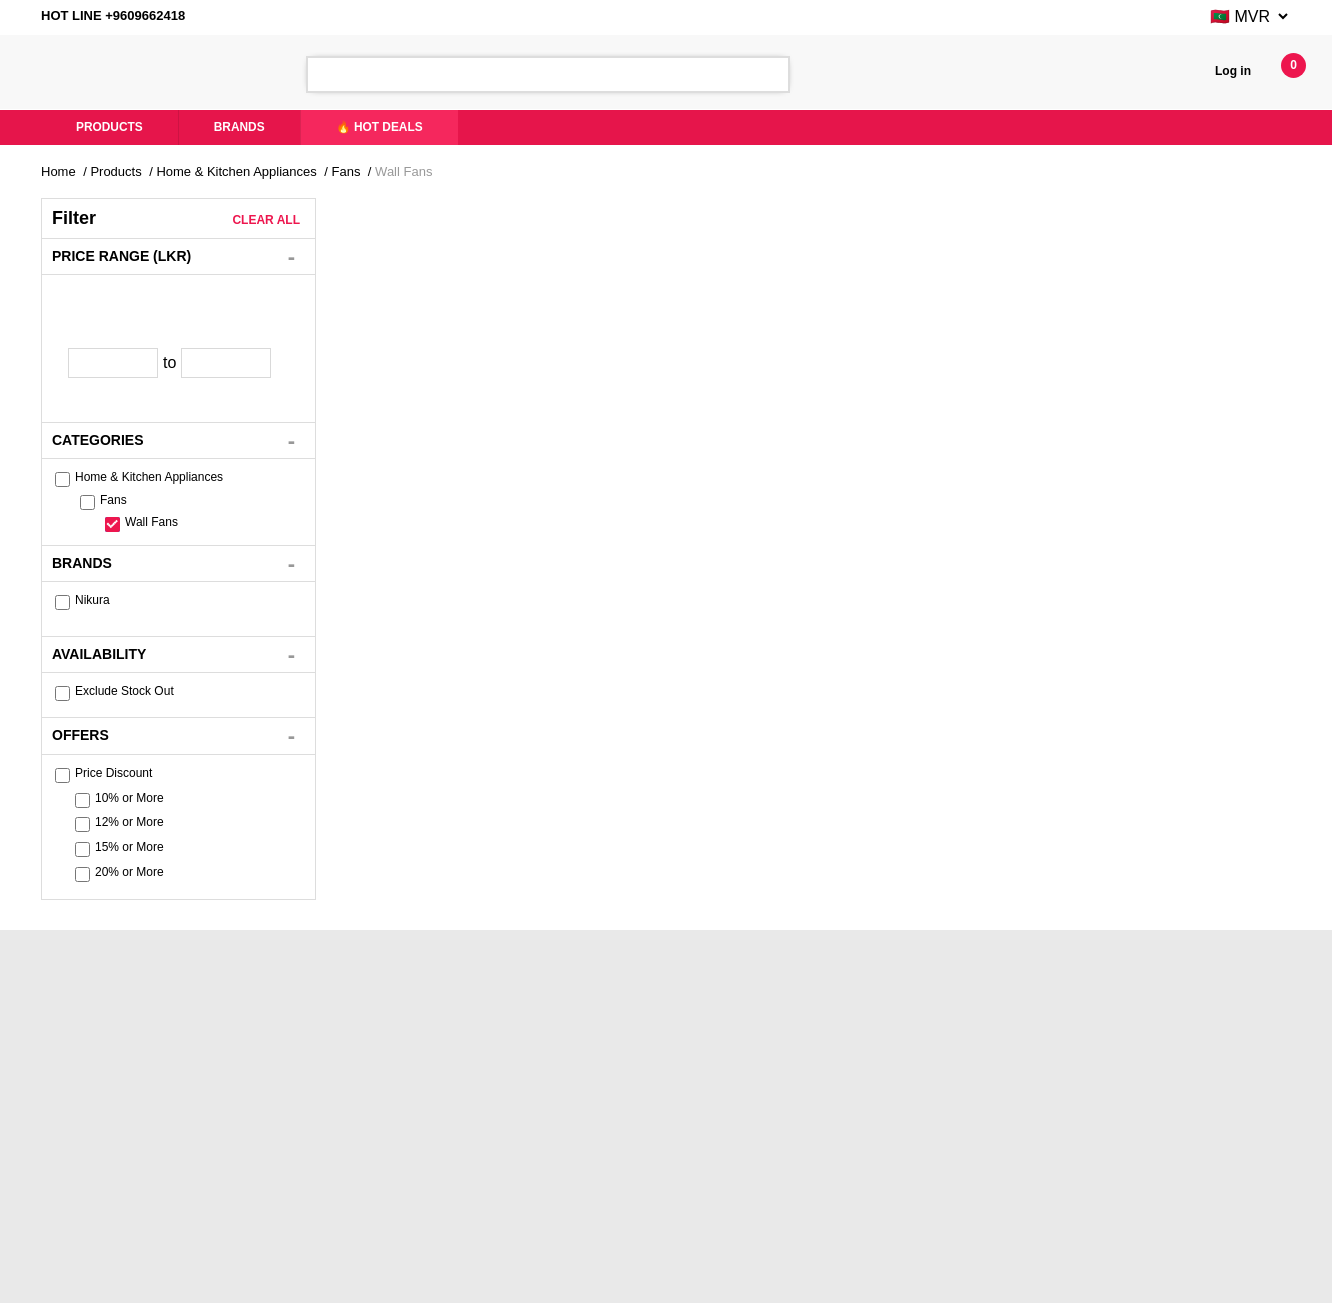  Describe the element at coordinates (62, 171) in the screenshot. I see `Home` at that location.